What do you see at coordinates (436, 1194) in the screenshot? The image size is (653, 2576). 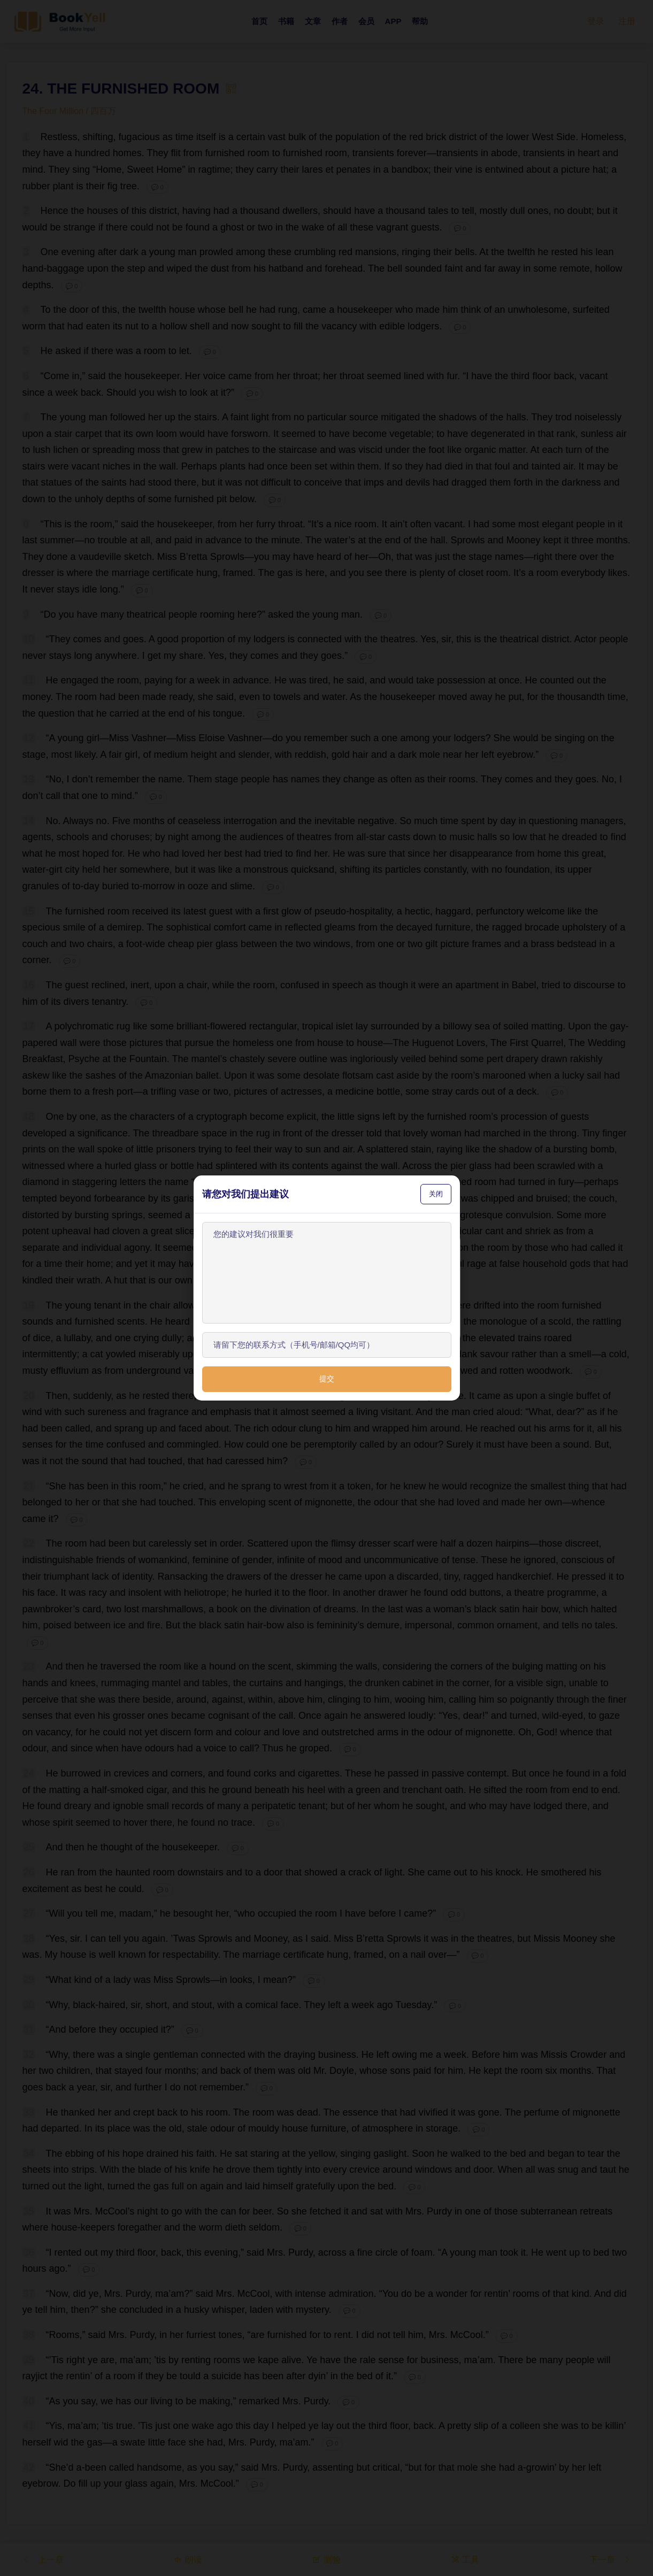 I see `关闭` at bounding box center [436, 1194].